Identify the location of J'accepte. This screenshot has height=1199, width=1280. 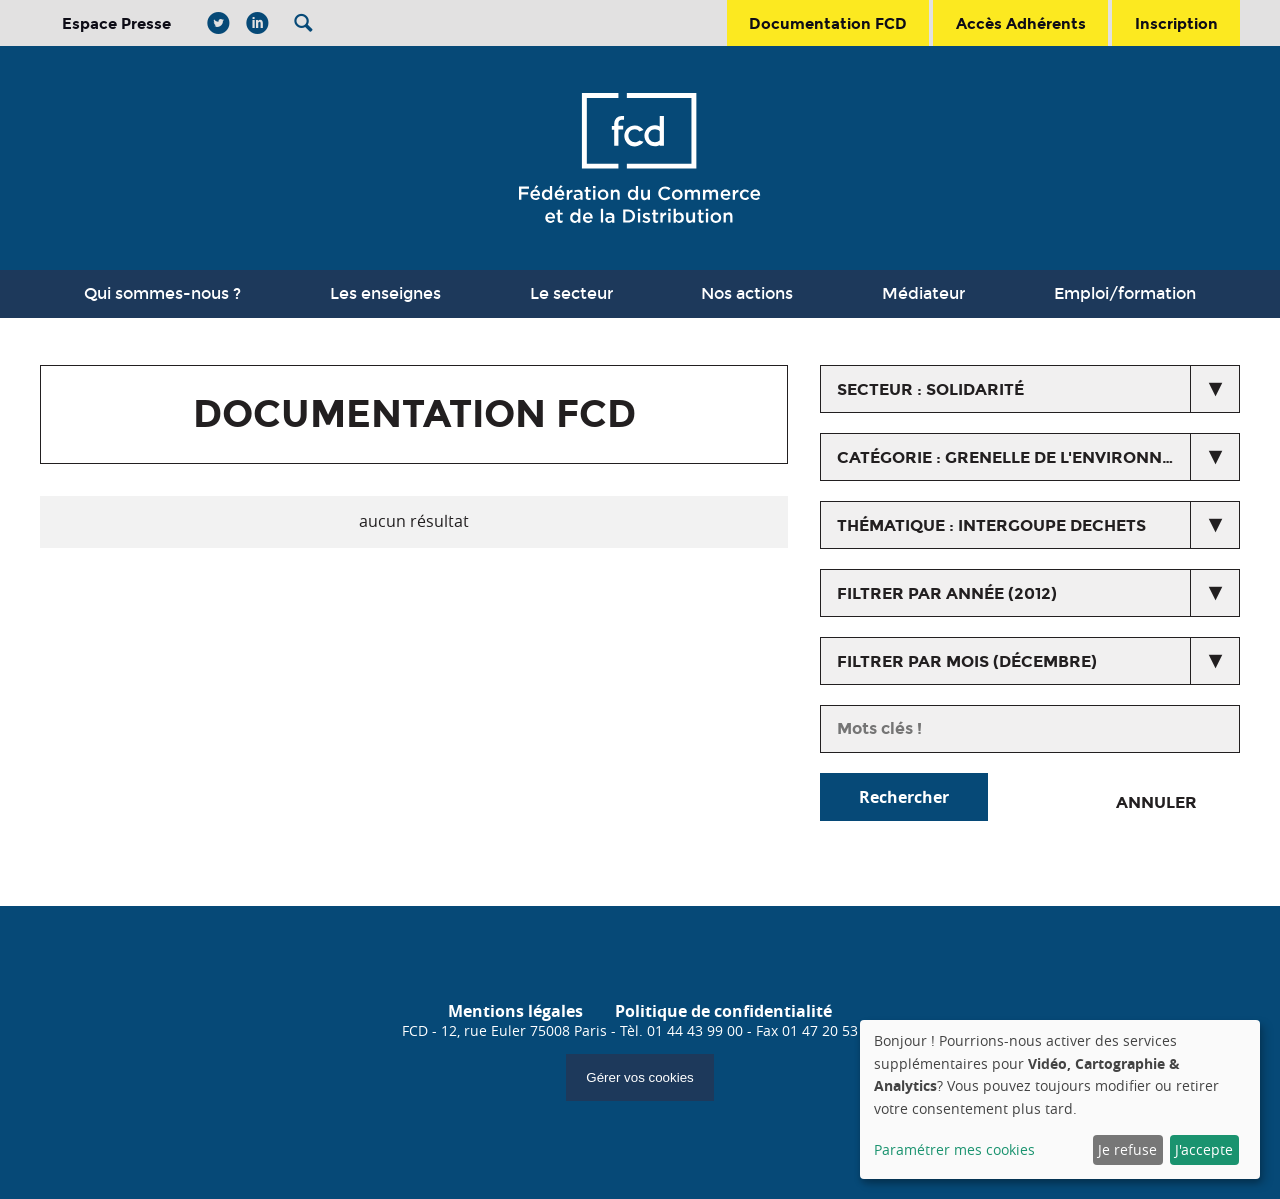
(1204, 1149).